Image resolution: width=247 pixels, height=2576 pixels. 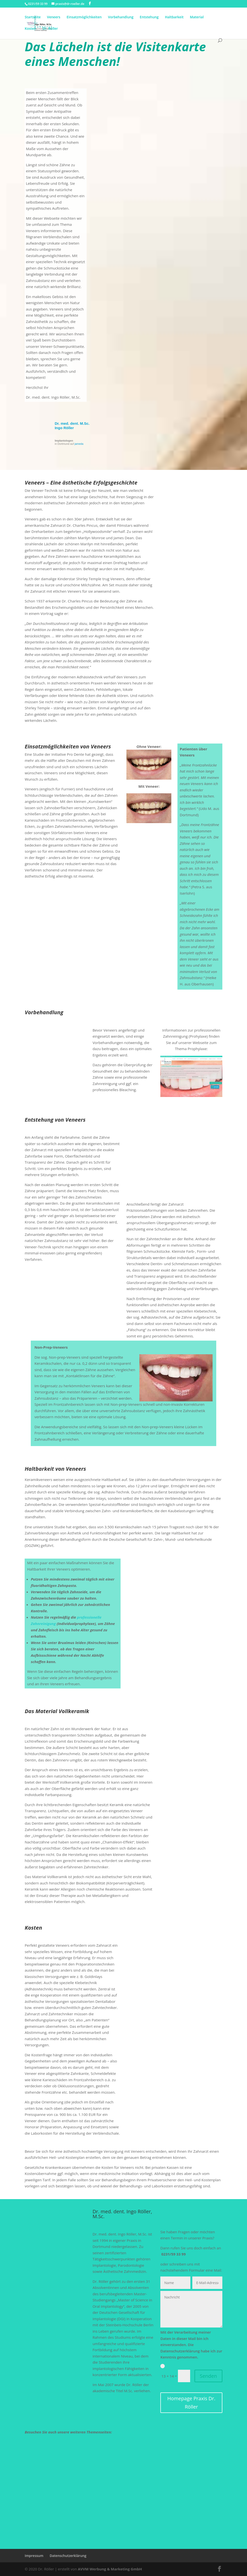 What do you see at coordinates (149, 17) in the screenshot?
I see `Entstehung` at bounding box center [149, 17].